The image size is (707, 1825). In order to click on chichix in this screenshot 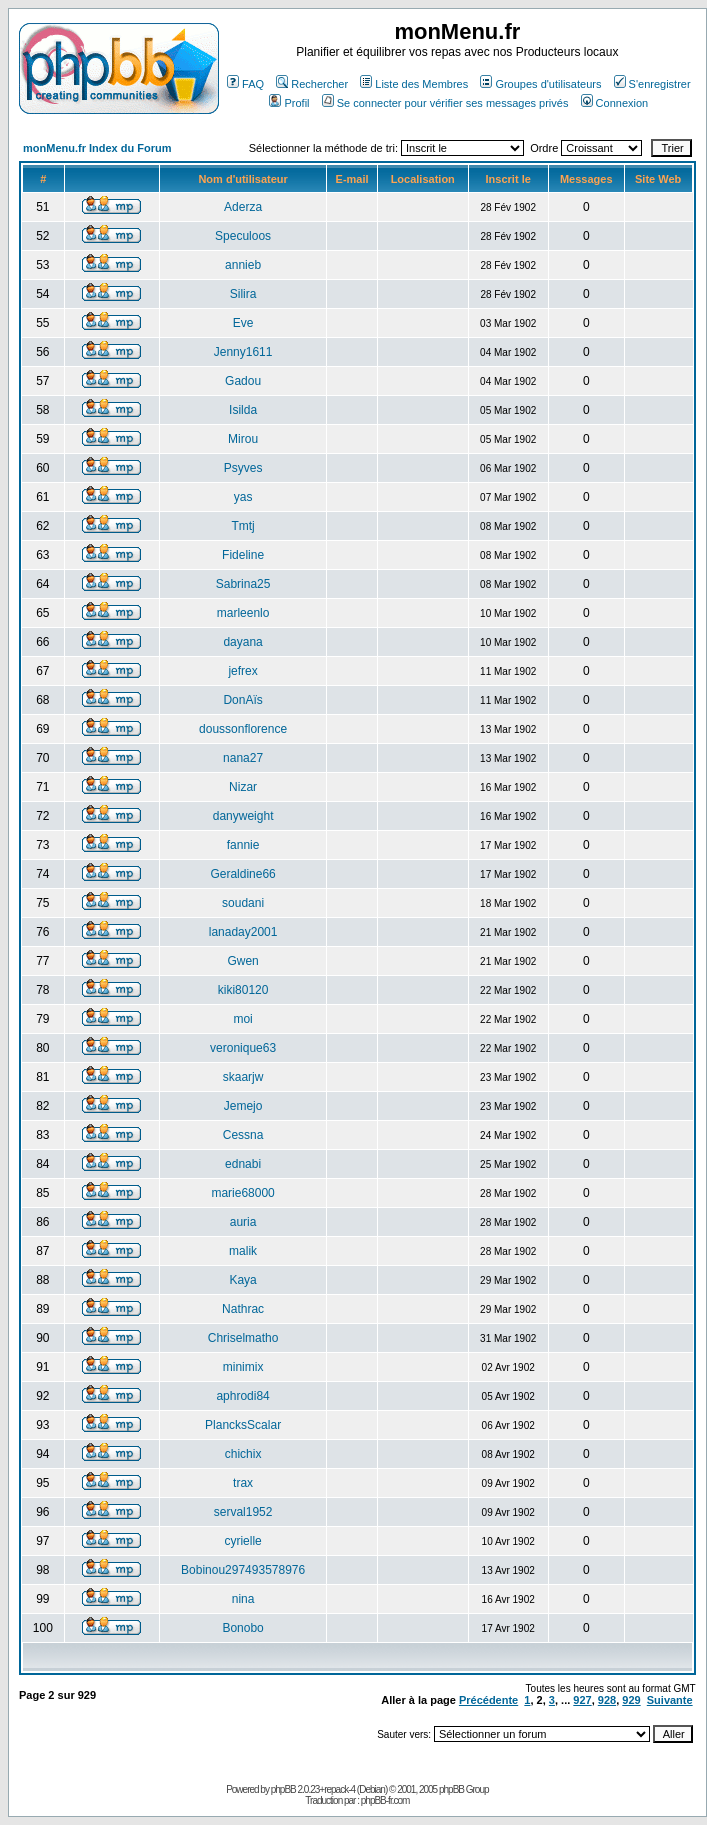, I will do `click(243, 1454)`.